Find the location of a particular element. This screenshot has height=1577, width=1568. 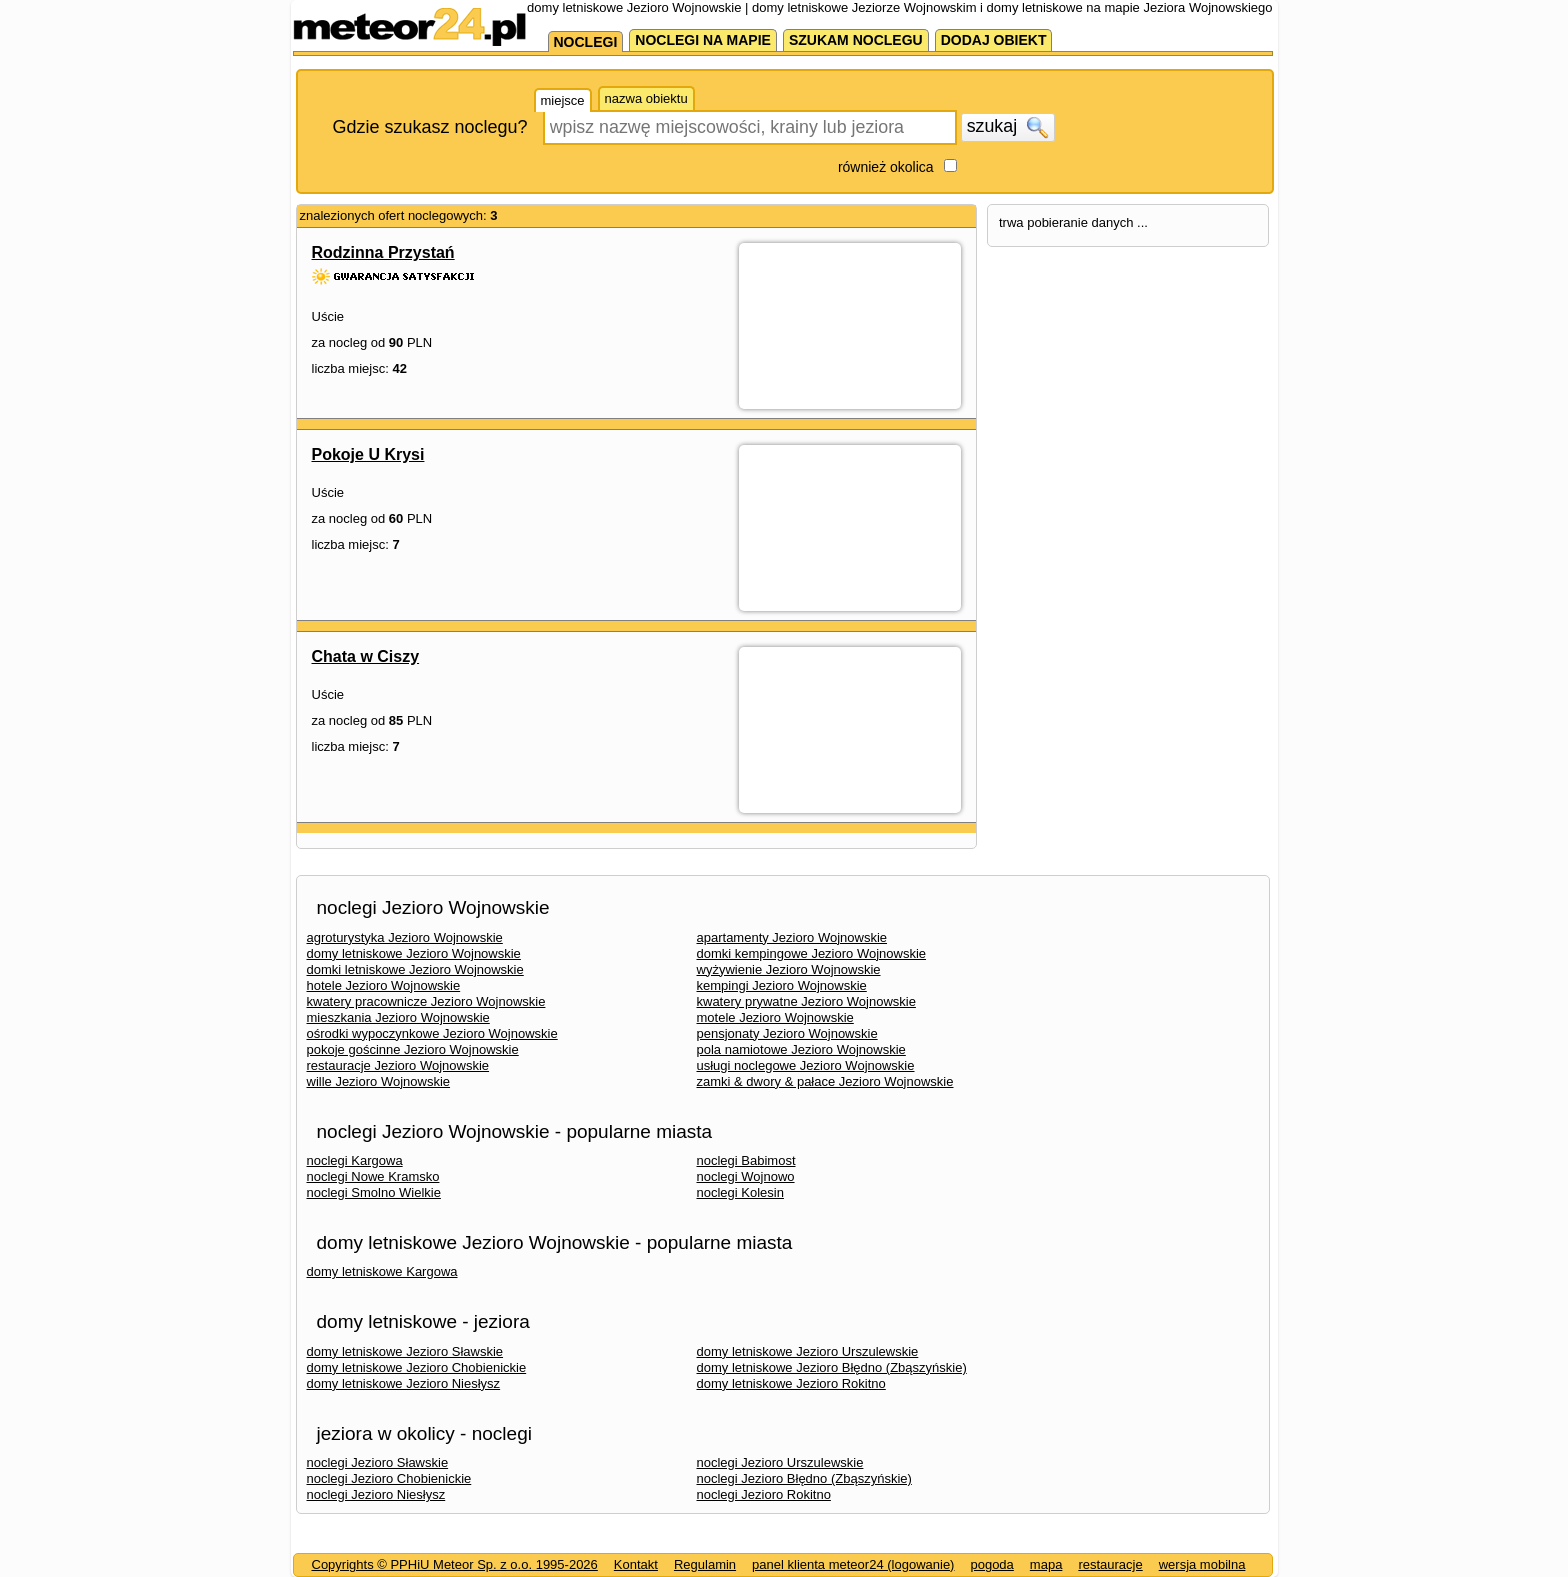

restauracje Jezioro Wojnowskie is located at coordinates (398, 1065).